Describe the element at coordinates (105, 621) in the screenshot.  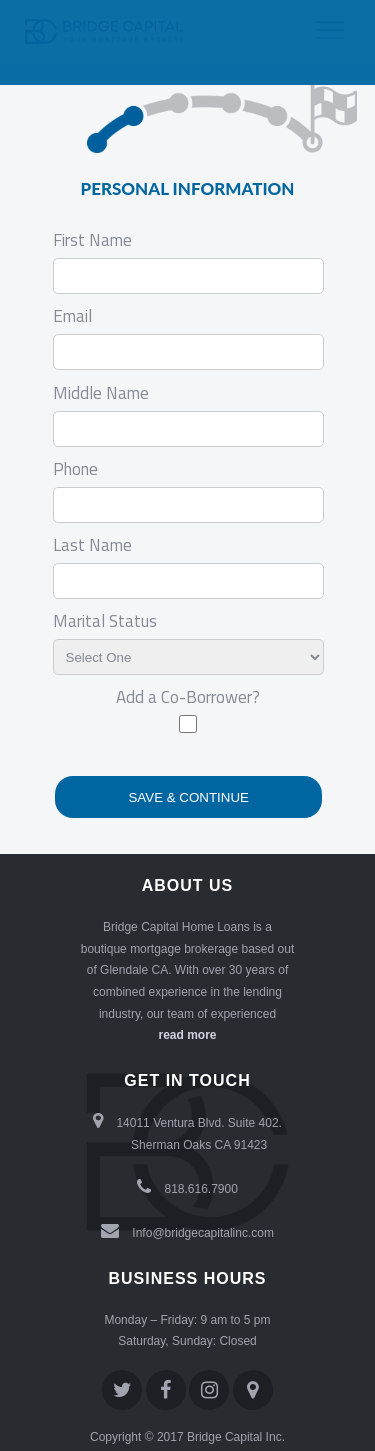
I see `Marital Status` at that location.